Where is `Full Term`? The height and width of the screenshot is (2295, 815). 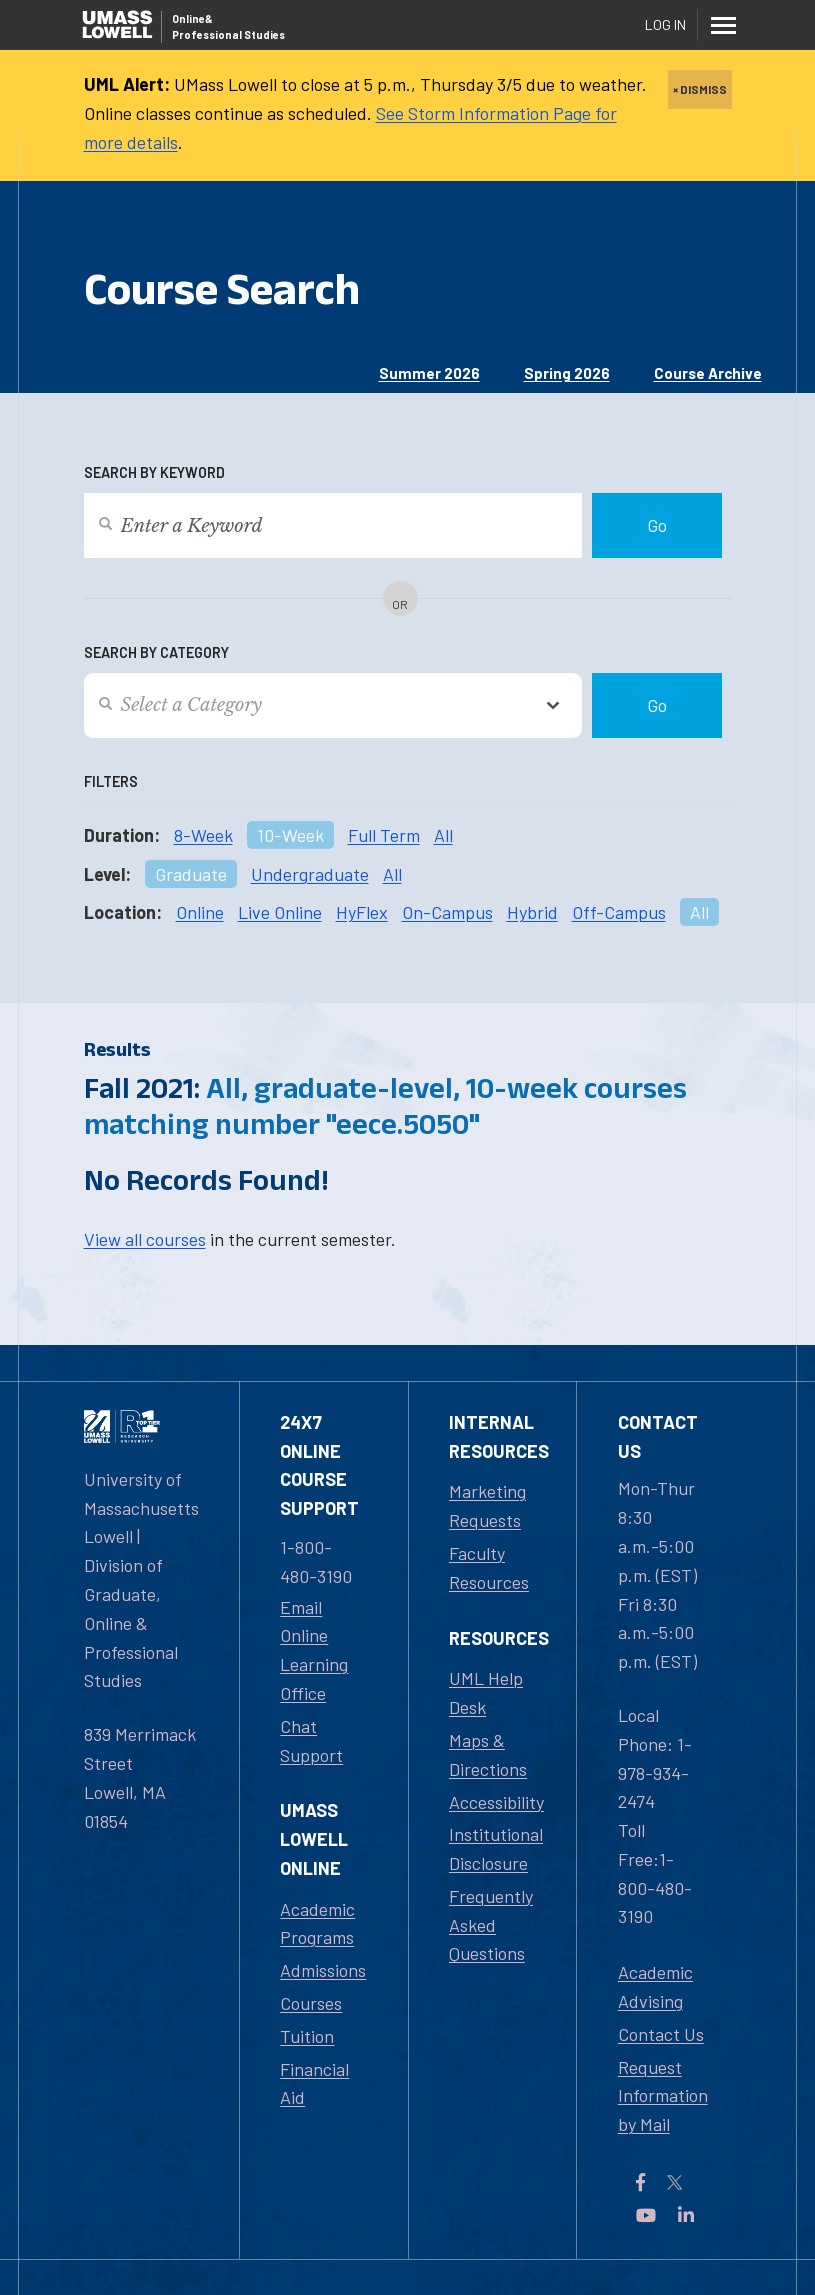 Full Term is located at coordinates (384, 835).